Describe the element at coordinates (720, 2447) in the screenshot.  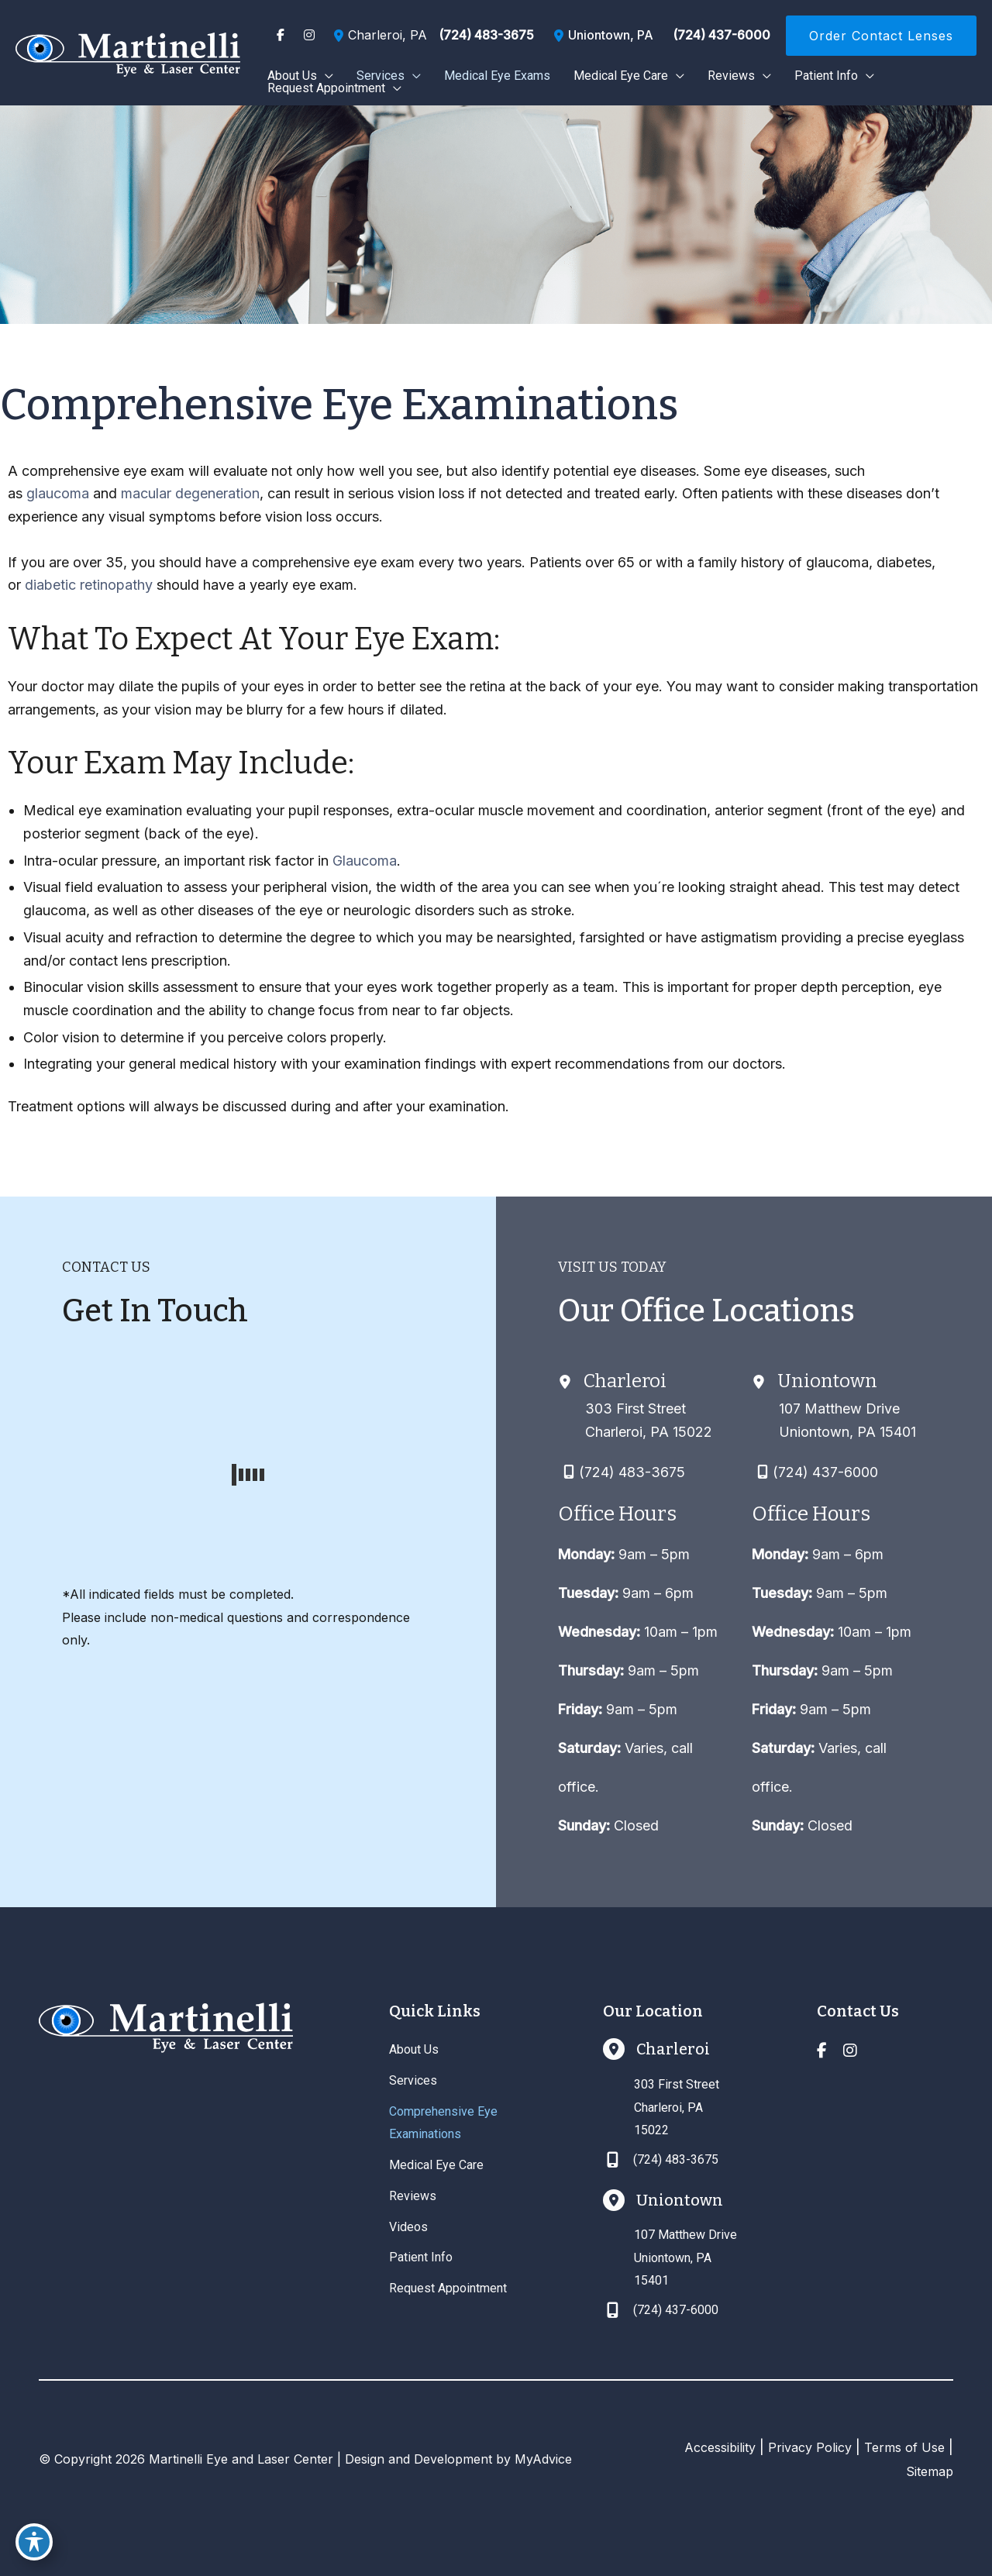
I see `Accessibility` at that location.